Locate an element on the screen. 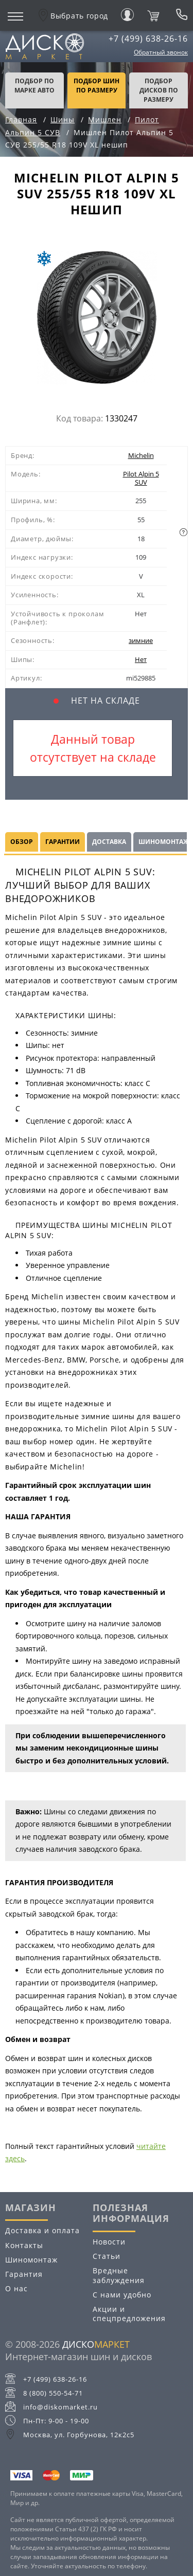 Image resolution: width=193 pixels, height=2576 pixels. О нас is located at coordinates (16, 2288).